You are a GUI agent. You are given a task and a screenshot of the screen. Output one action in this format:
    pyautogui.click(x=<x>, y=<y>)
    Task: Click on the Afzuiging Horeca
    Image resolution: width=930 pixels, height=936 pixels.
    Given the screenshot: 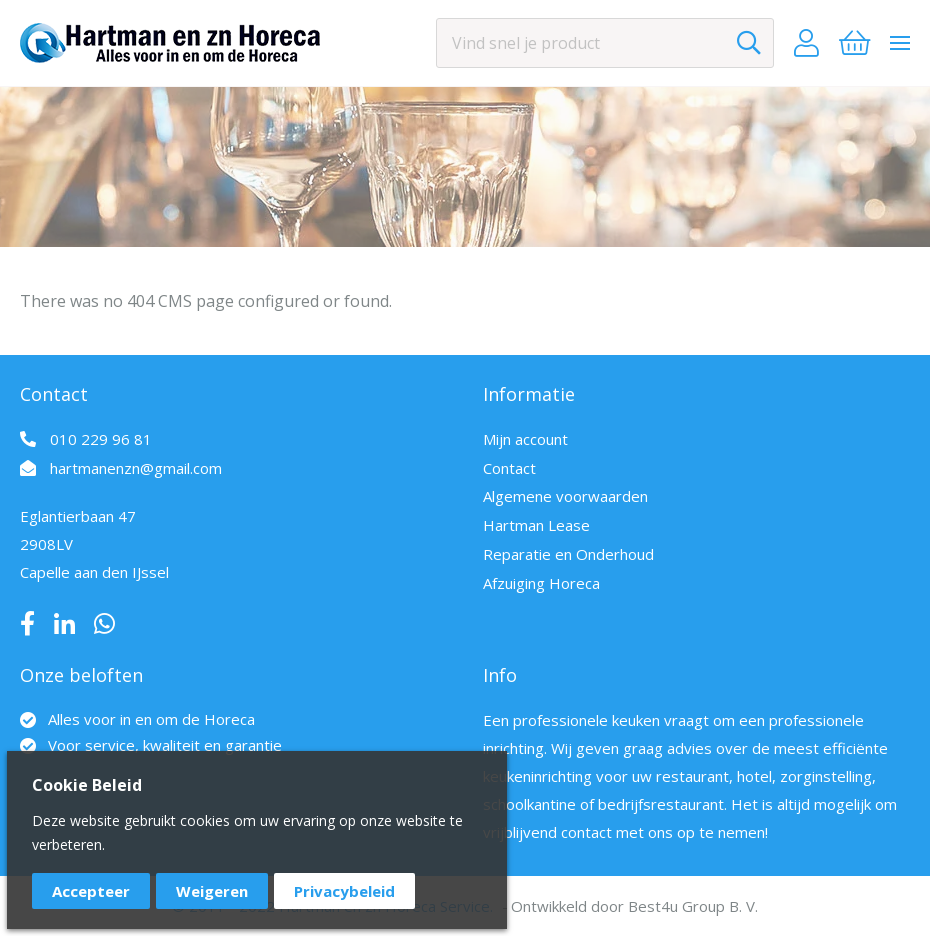 What is the action you would take?
    pyautogui.click(x=541, y=583)
    